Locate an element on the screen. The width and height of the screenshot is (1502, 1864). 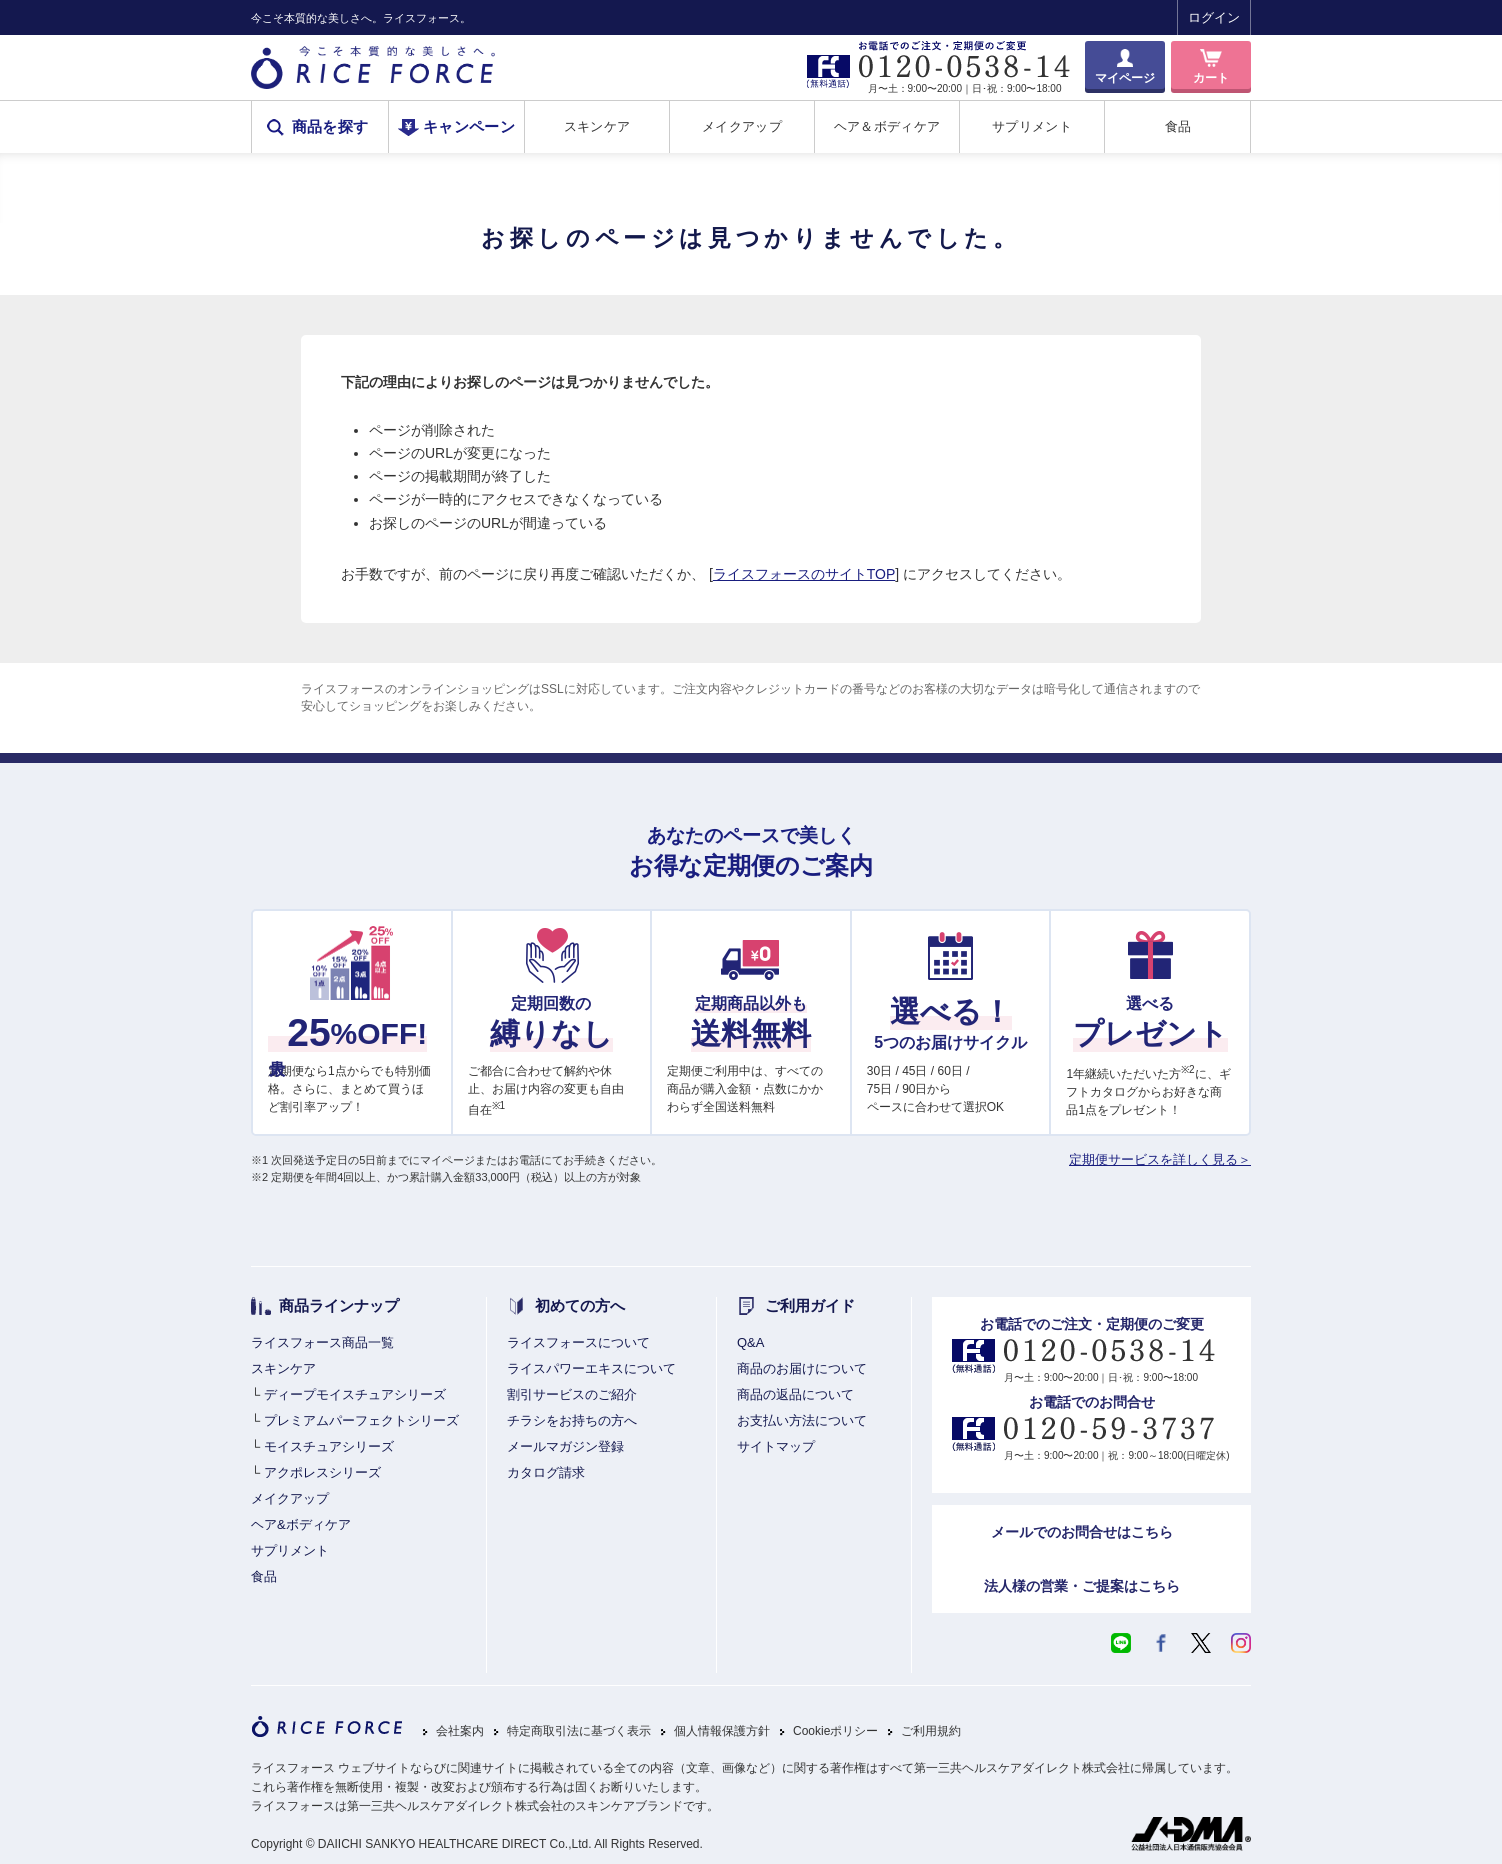
商品のお届けについて is located at coordinates (802, 1368).